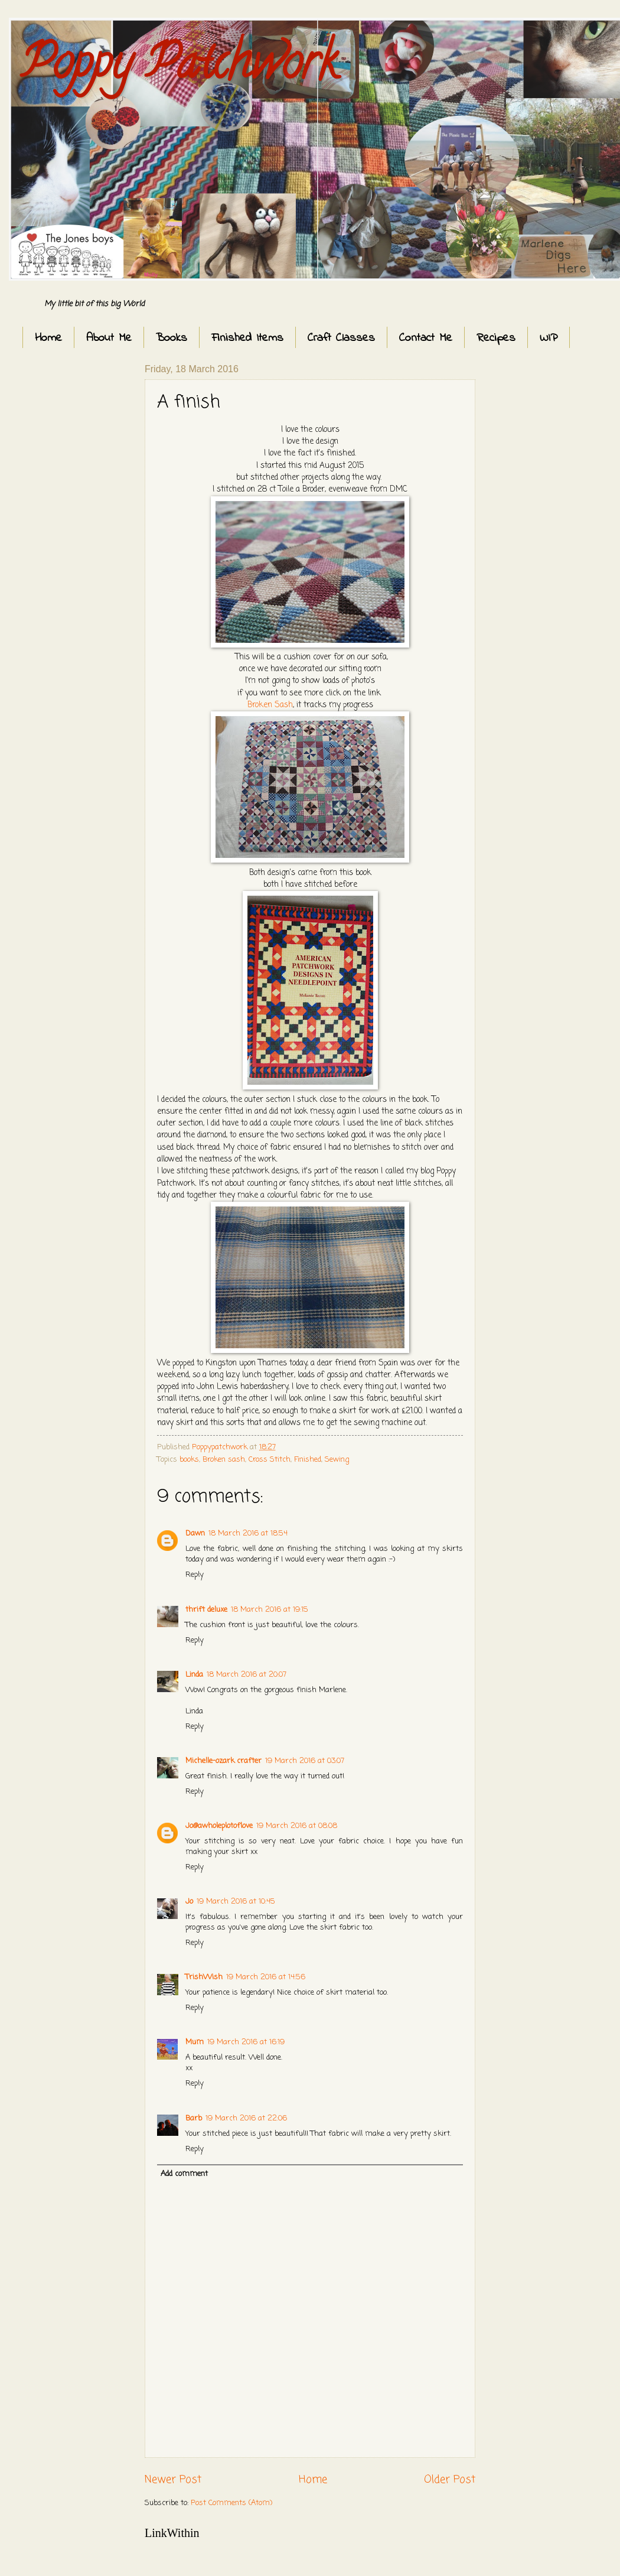 This screenshot has height=2576, width=620. I want to click on Michelle-ozark crafter, so click(223, 1761).